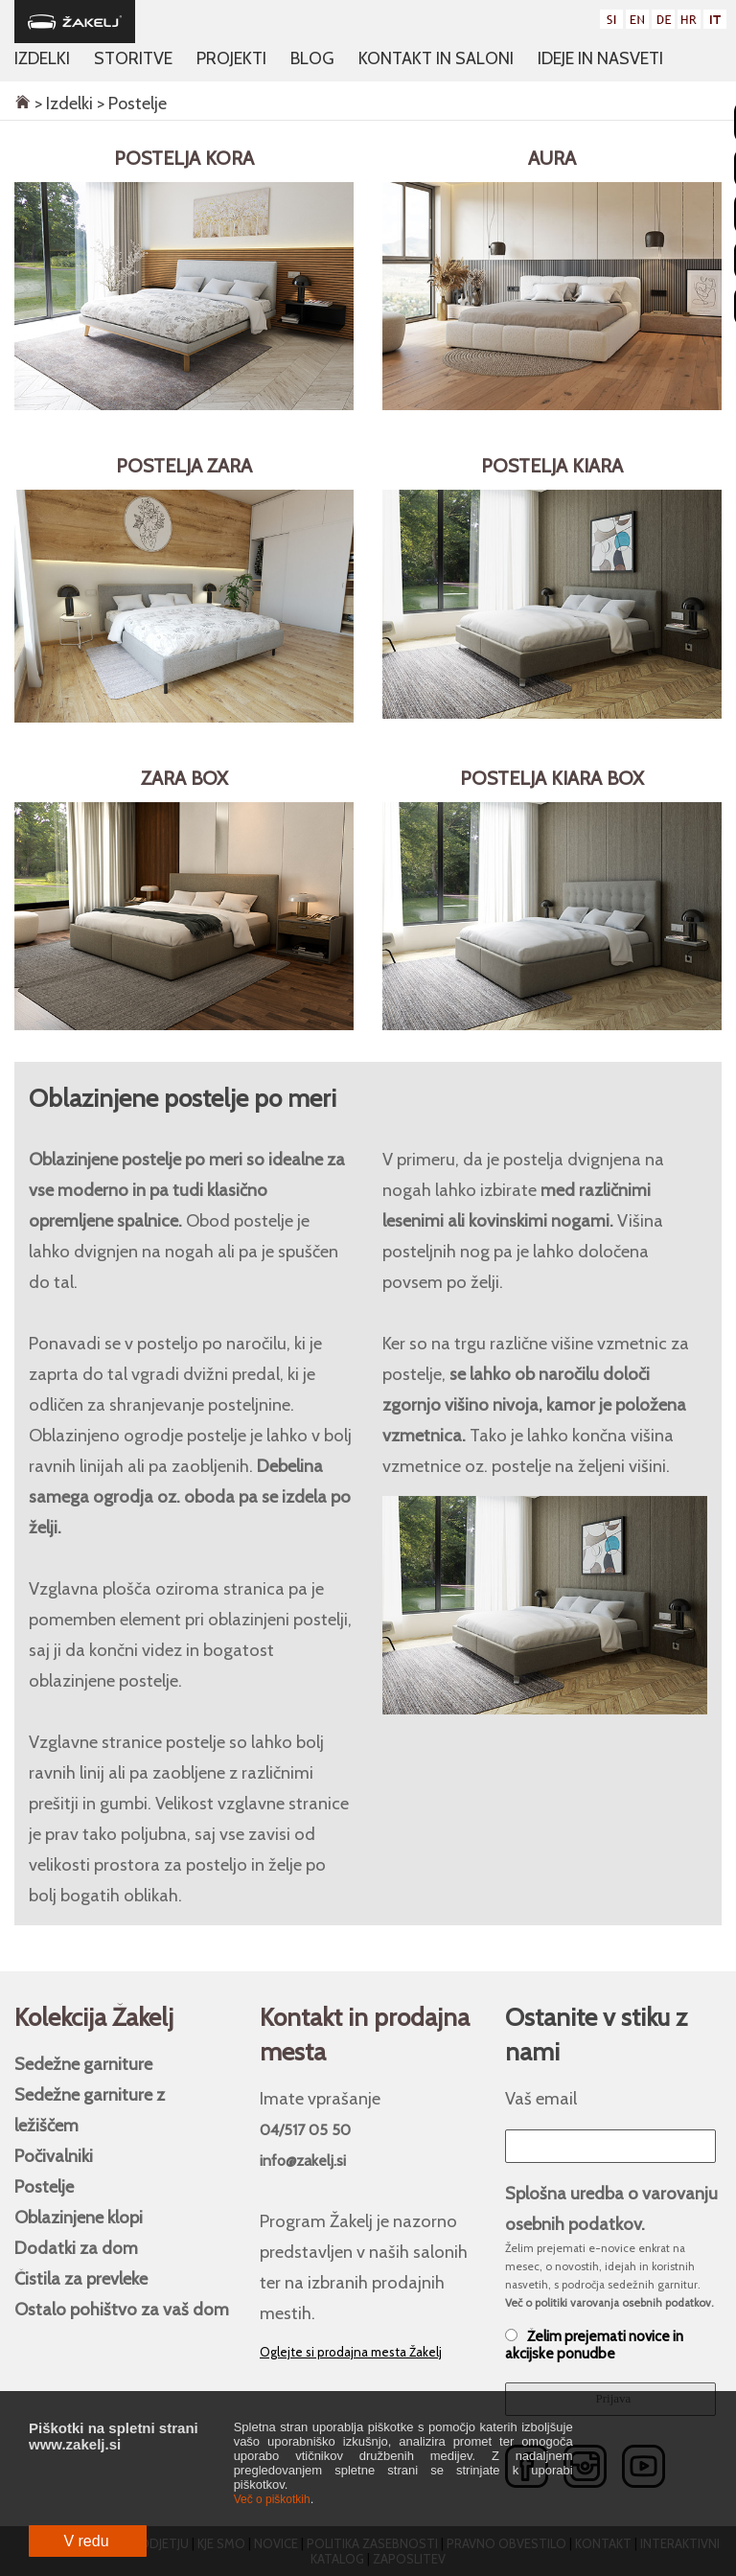 This screenshot has width=736, height=2576. I want to click on Dodatki za dom, so click(76, 2248).